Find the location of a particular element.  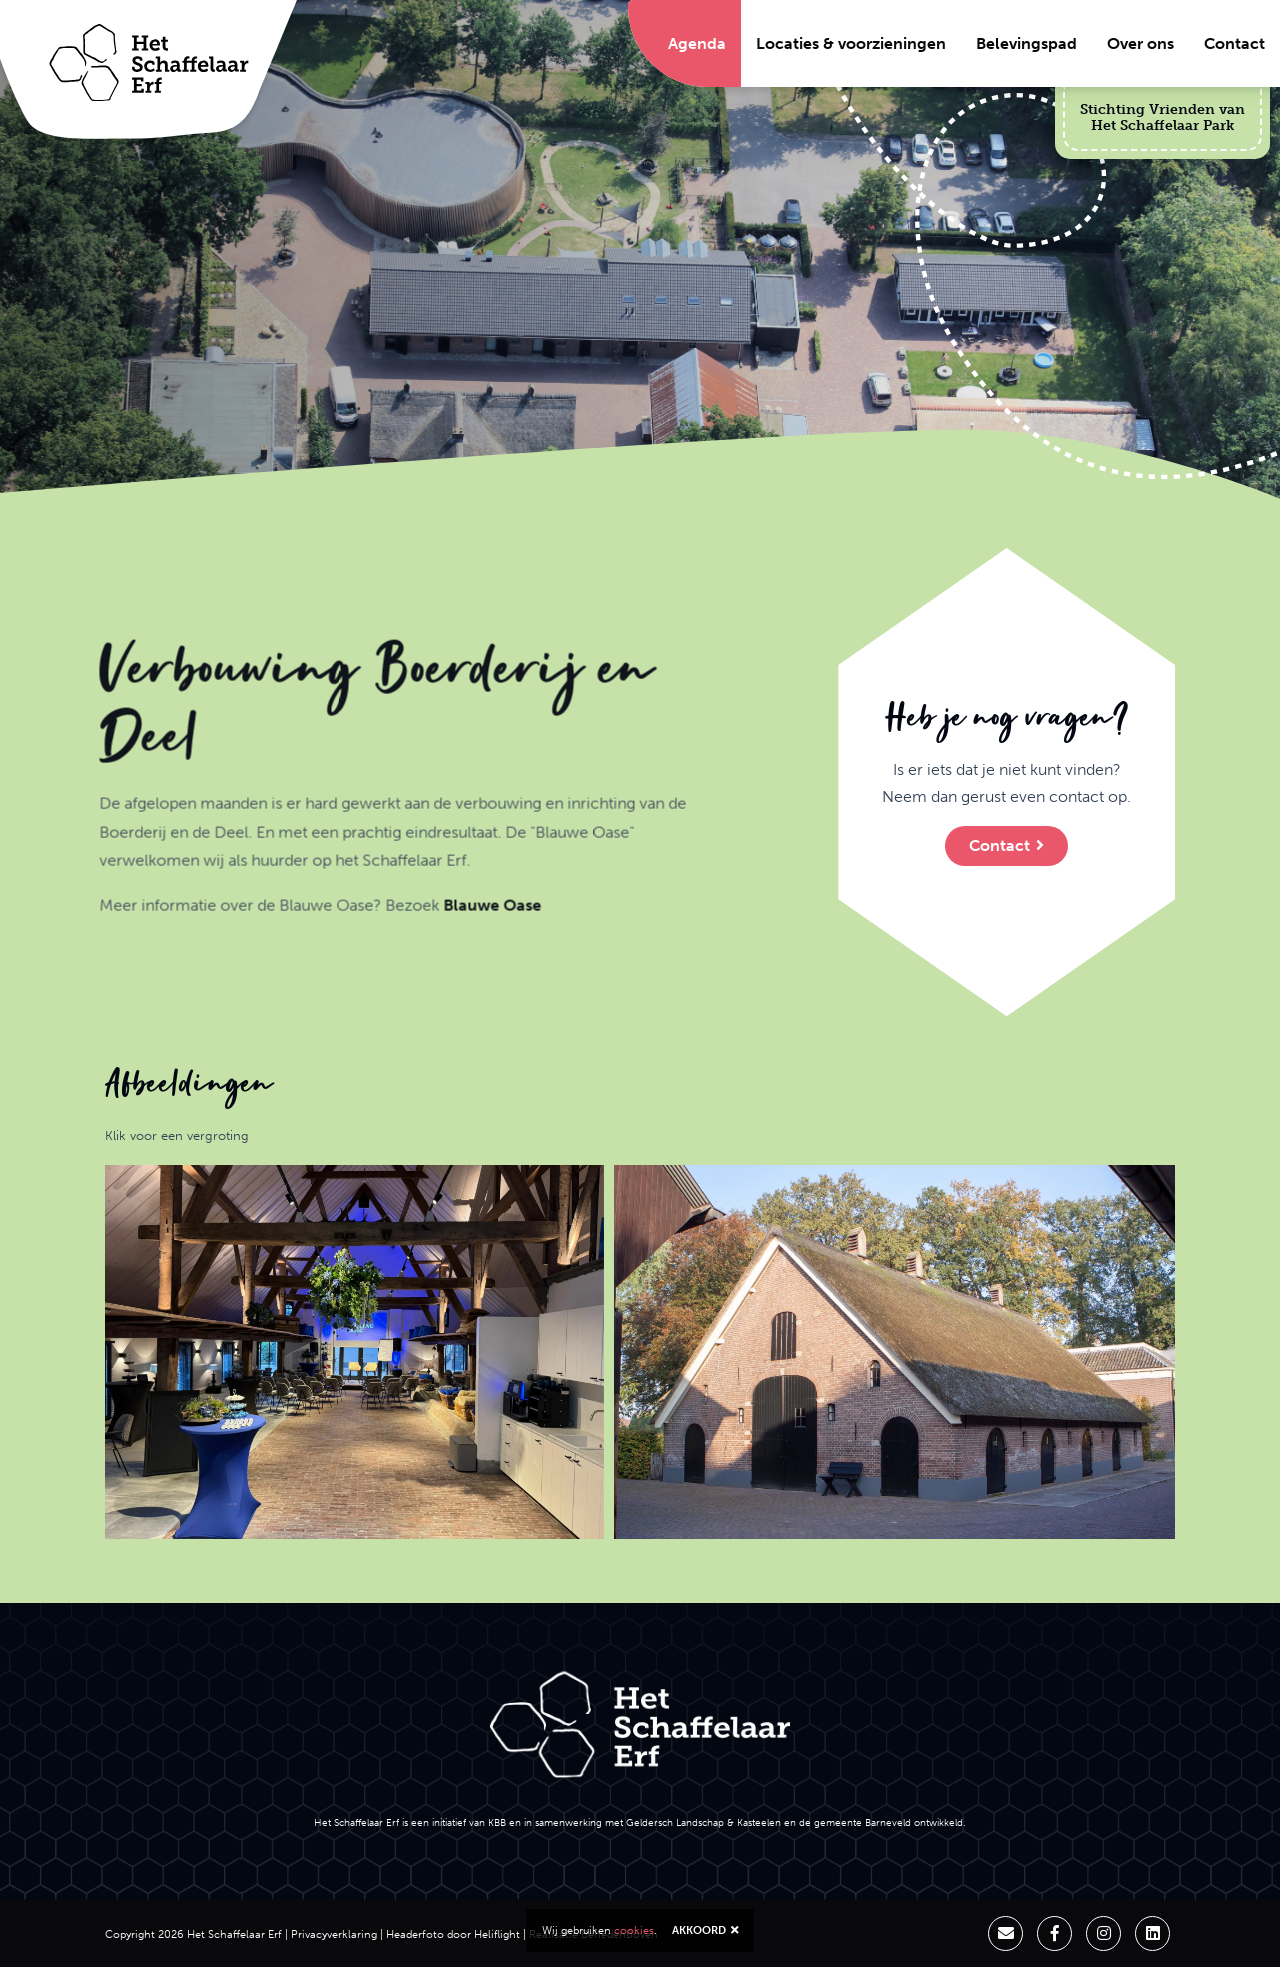

Contact is located at coordinates (1234, 43).